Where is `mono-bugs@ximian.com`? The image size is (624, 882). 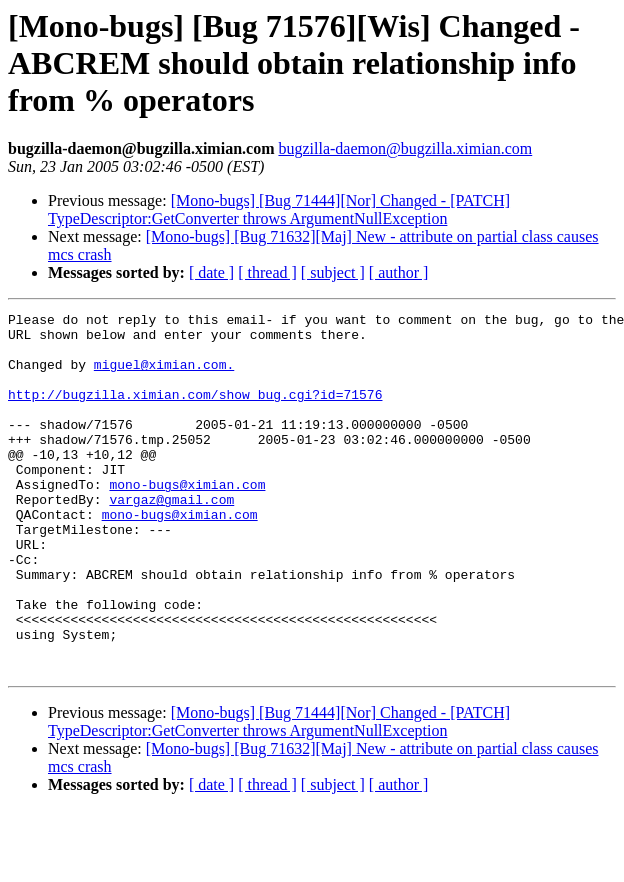
mono-bugs@ximian.com is located at coordinates (187, 520).